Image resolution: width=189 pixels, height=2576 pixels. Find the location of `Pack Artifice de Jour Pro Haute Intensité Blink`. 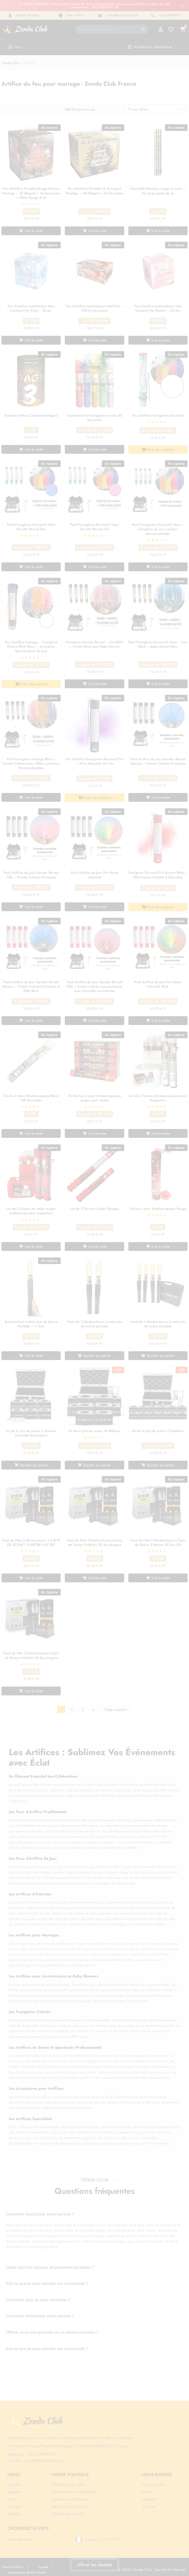

Pack Artifice de Jour Pro Haute Intensité Blink is located at coordinates (158, 984).